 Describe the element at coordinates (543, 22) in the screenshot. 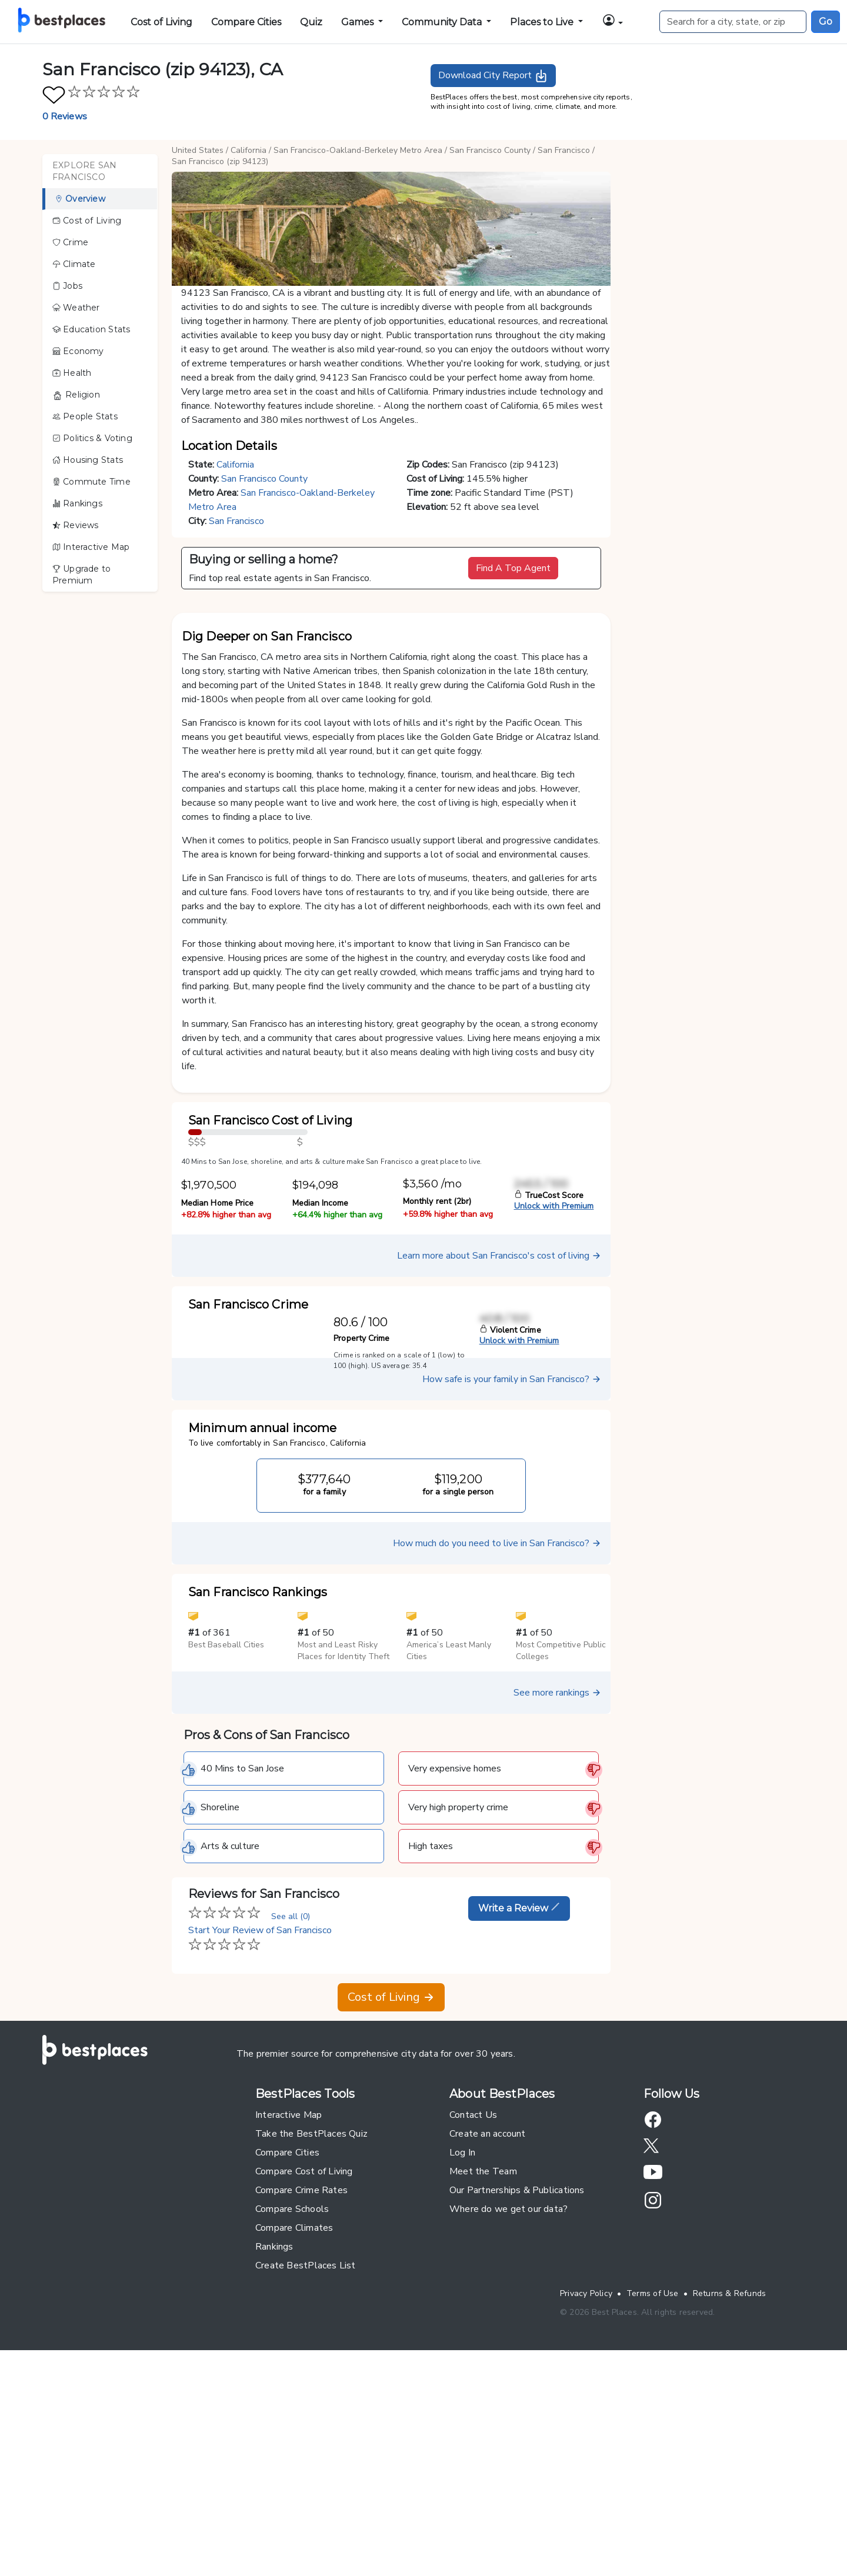

I see `Places to Live [button]` at that location.